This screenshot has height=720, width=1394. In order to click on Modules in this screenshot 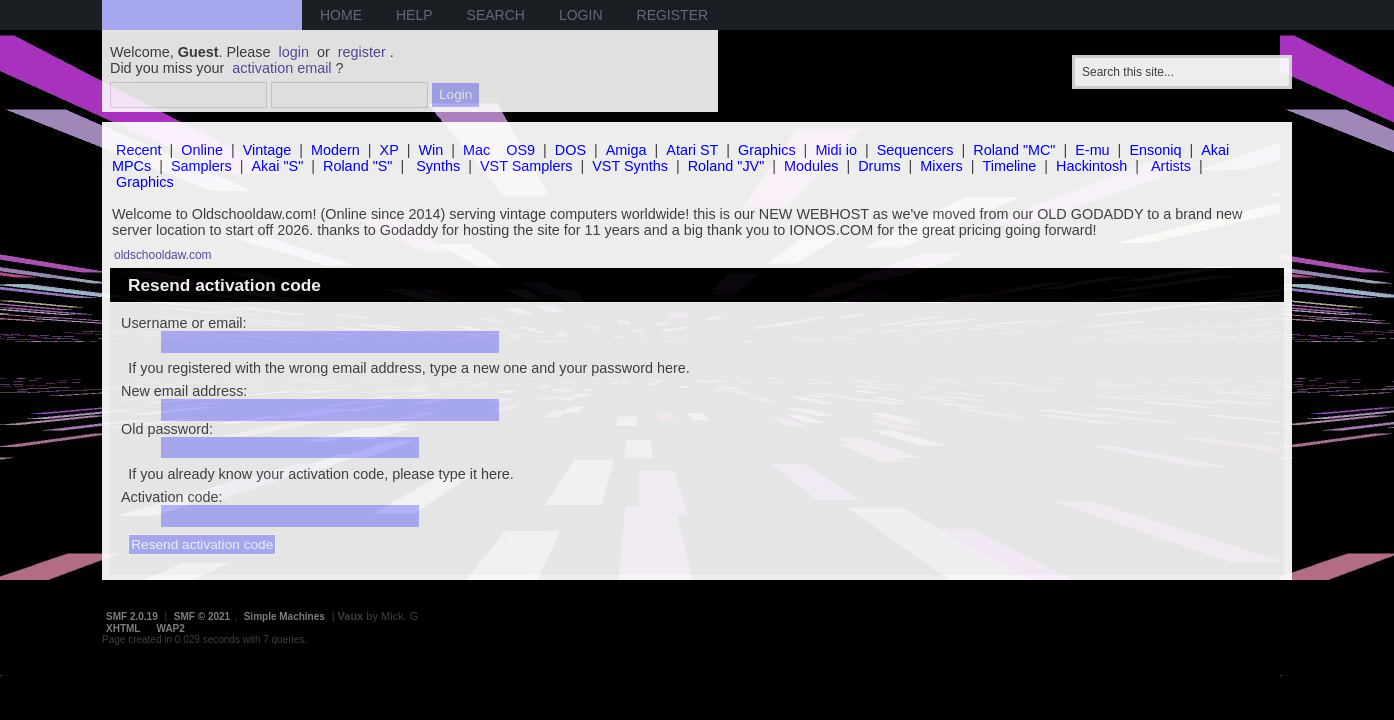, I will do `click(811, 166)`.